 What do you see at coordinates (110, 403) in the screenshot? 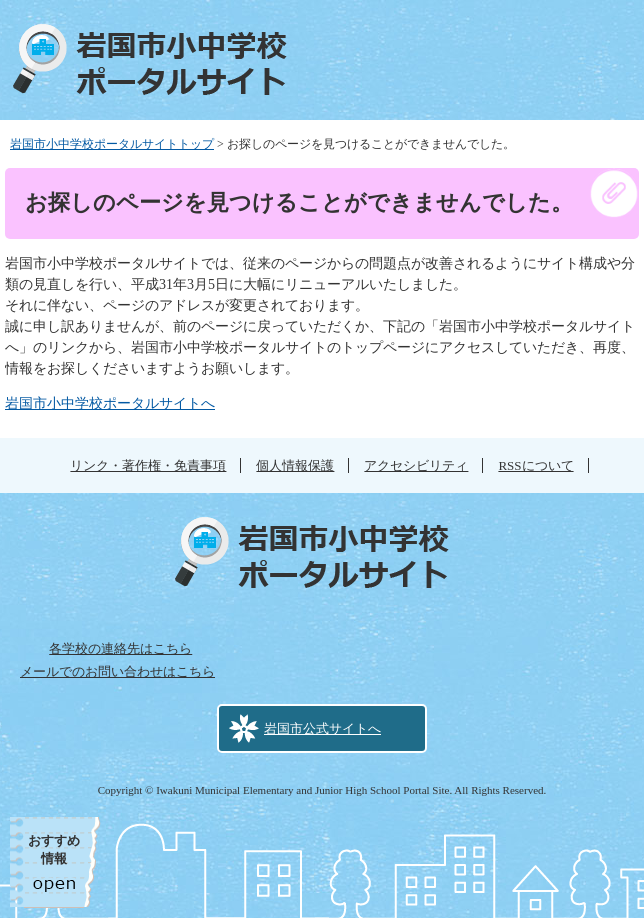
I see `岩国市小中学校ポータルサイトへ` at bounding box center [110, 403].